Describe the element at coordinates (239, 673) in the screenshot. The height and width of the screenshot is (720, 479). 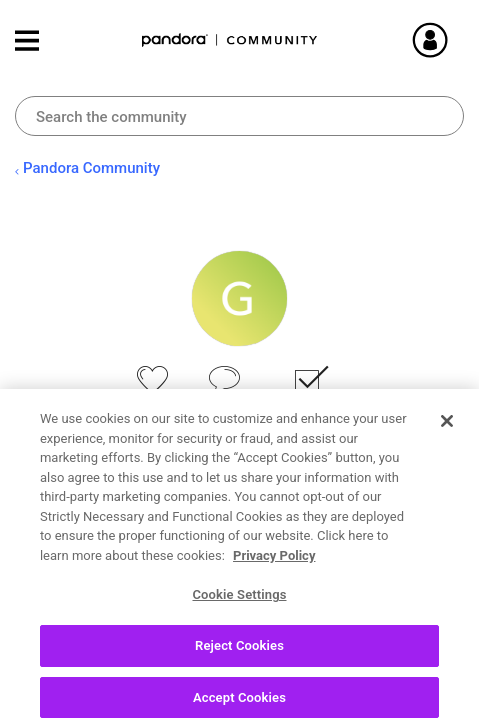
I see `Reject Cookies` at that location.